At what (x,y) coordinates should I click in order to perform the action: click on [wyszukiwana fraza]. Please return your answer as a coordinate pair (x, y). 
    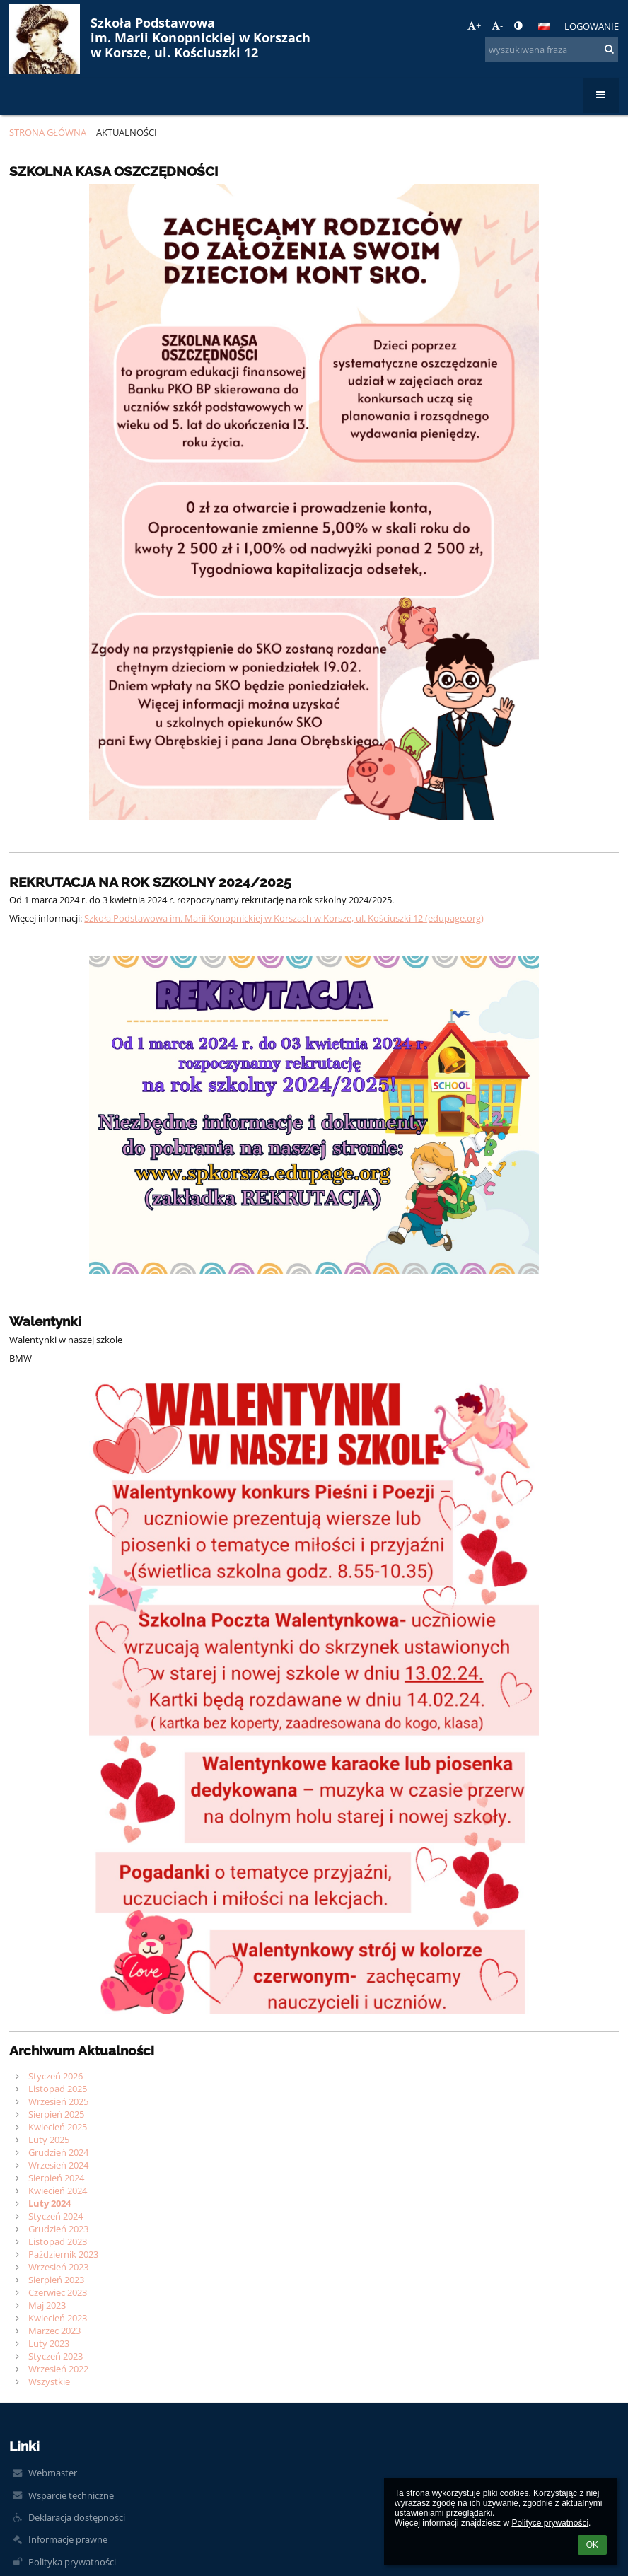
    Looking at the image, I should click on (551, 49).